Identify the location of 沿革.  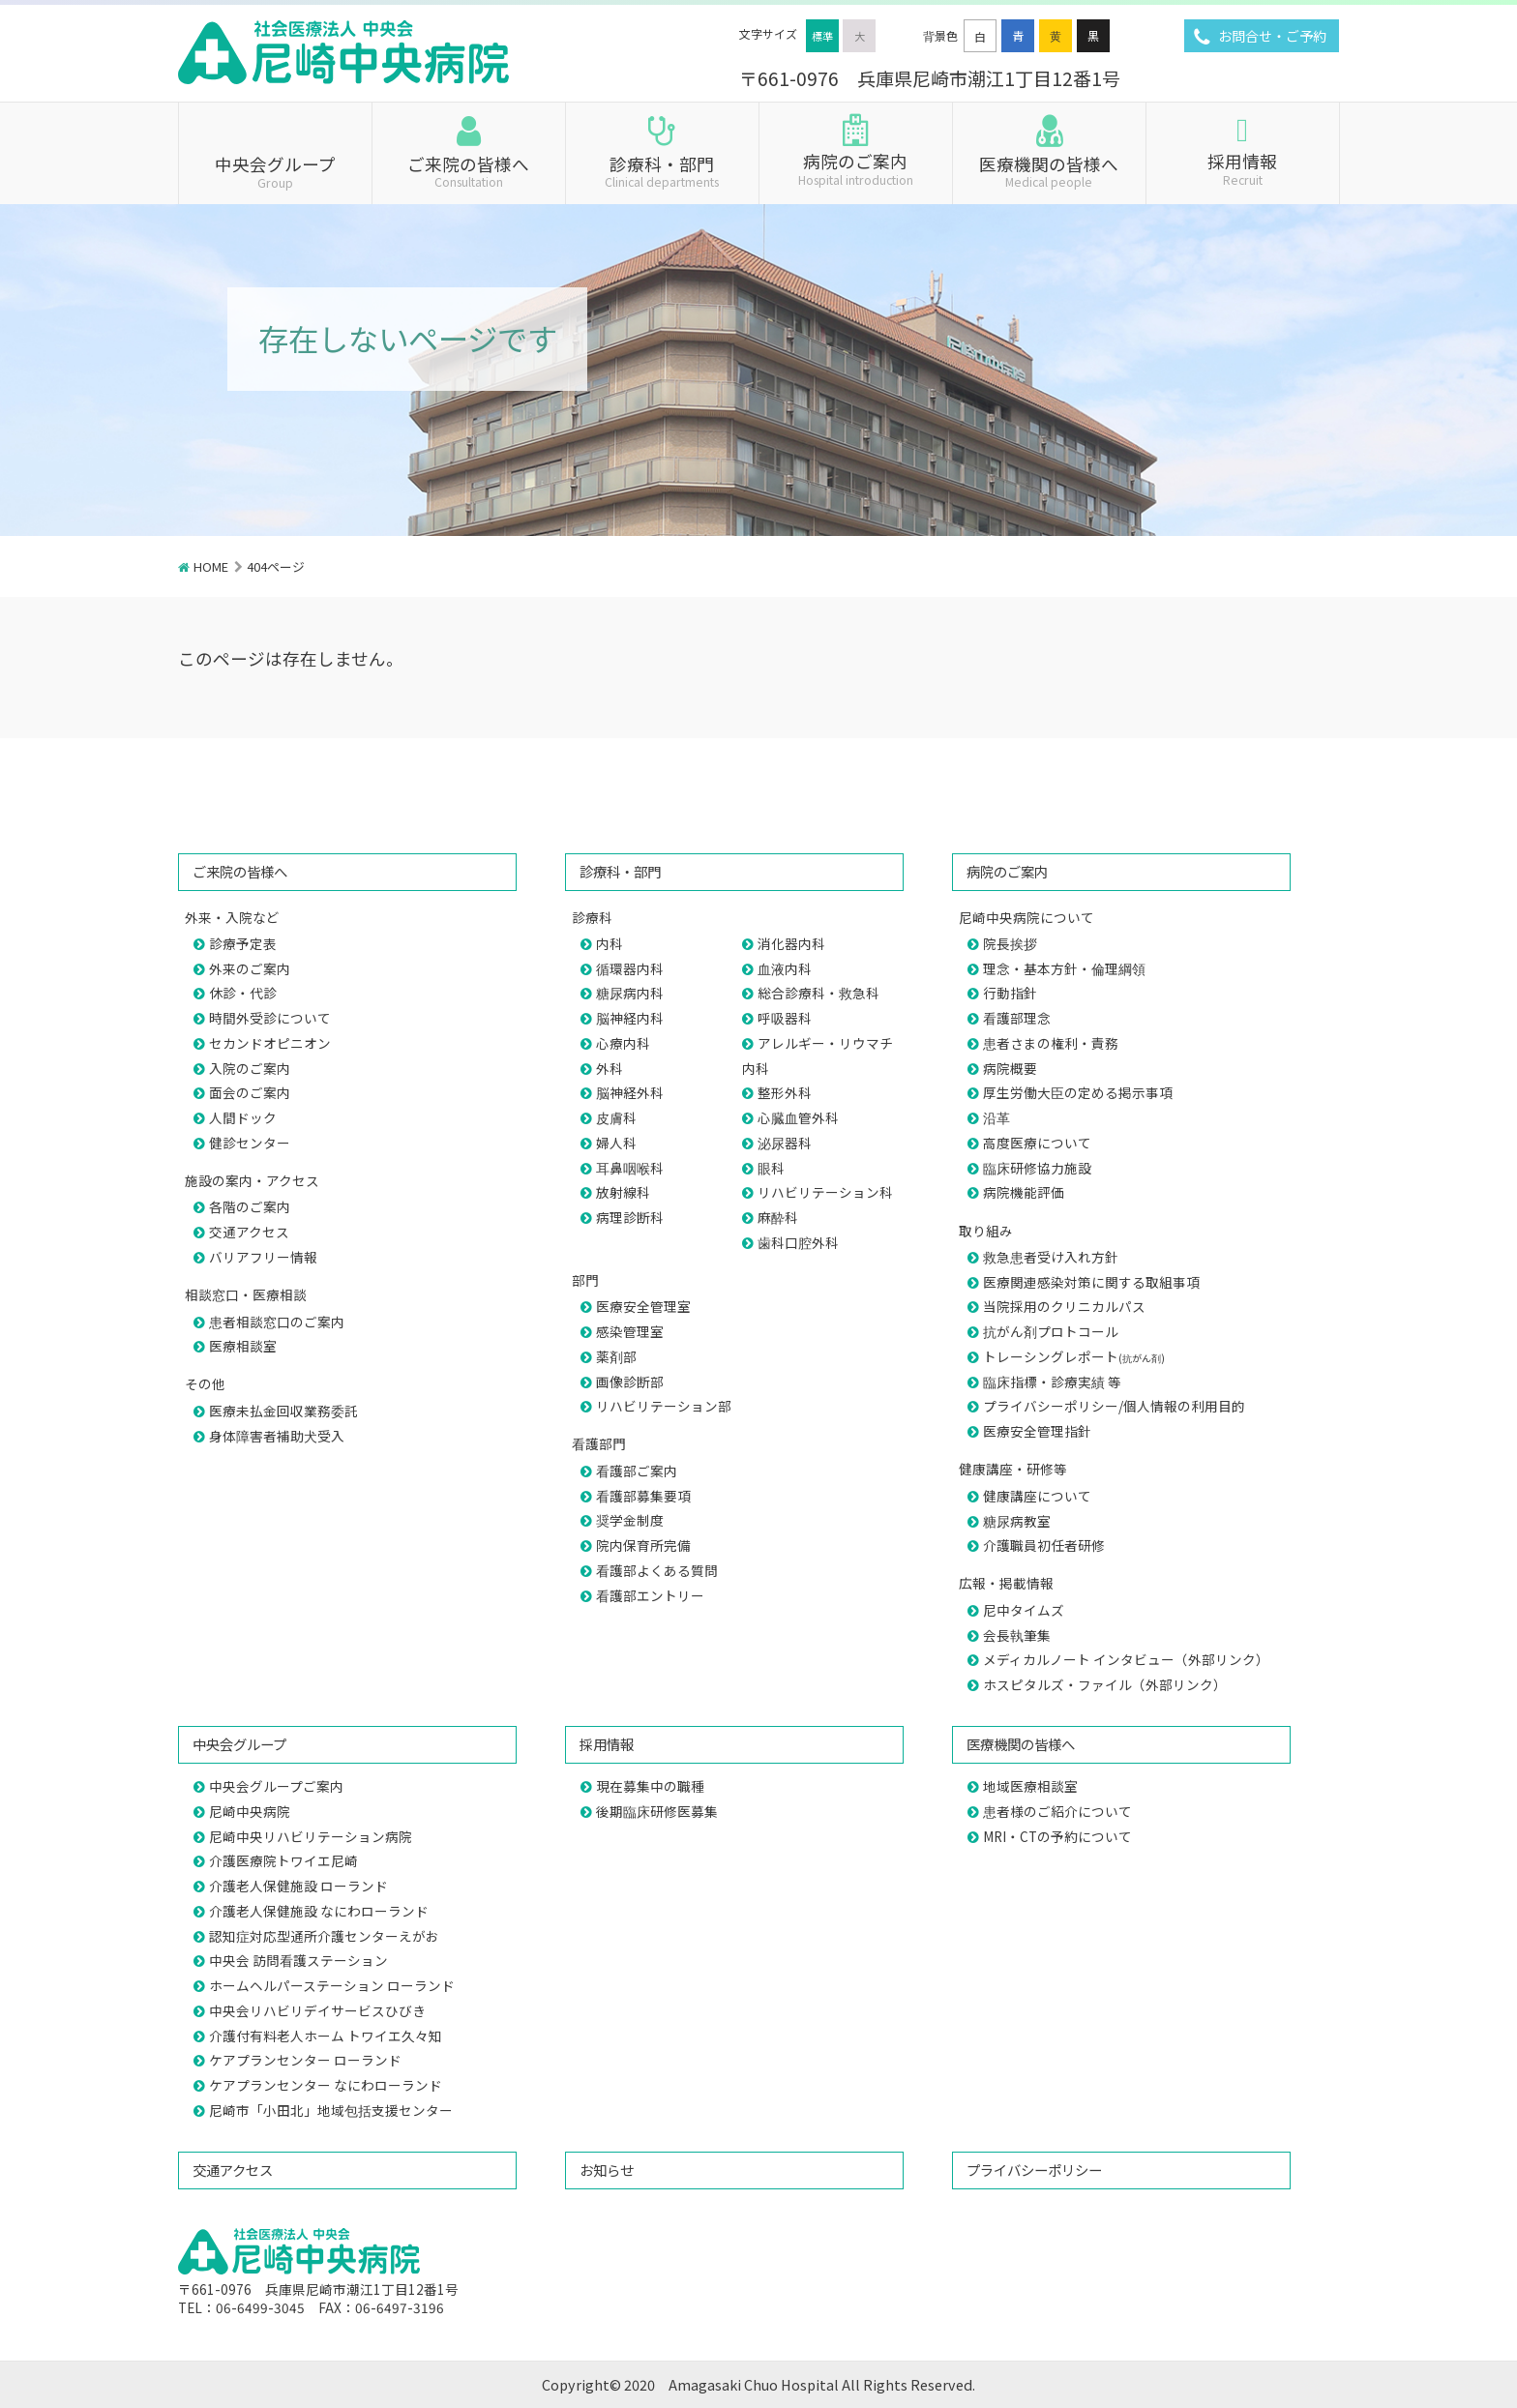
(996, 1117).